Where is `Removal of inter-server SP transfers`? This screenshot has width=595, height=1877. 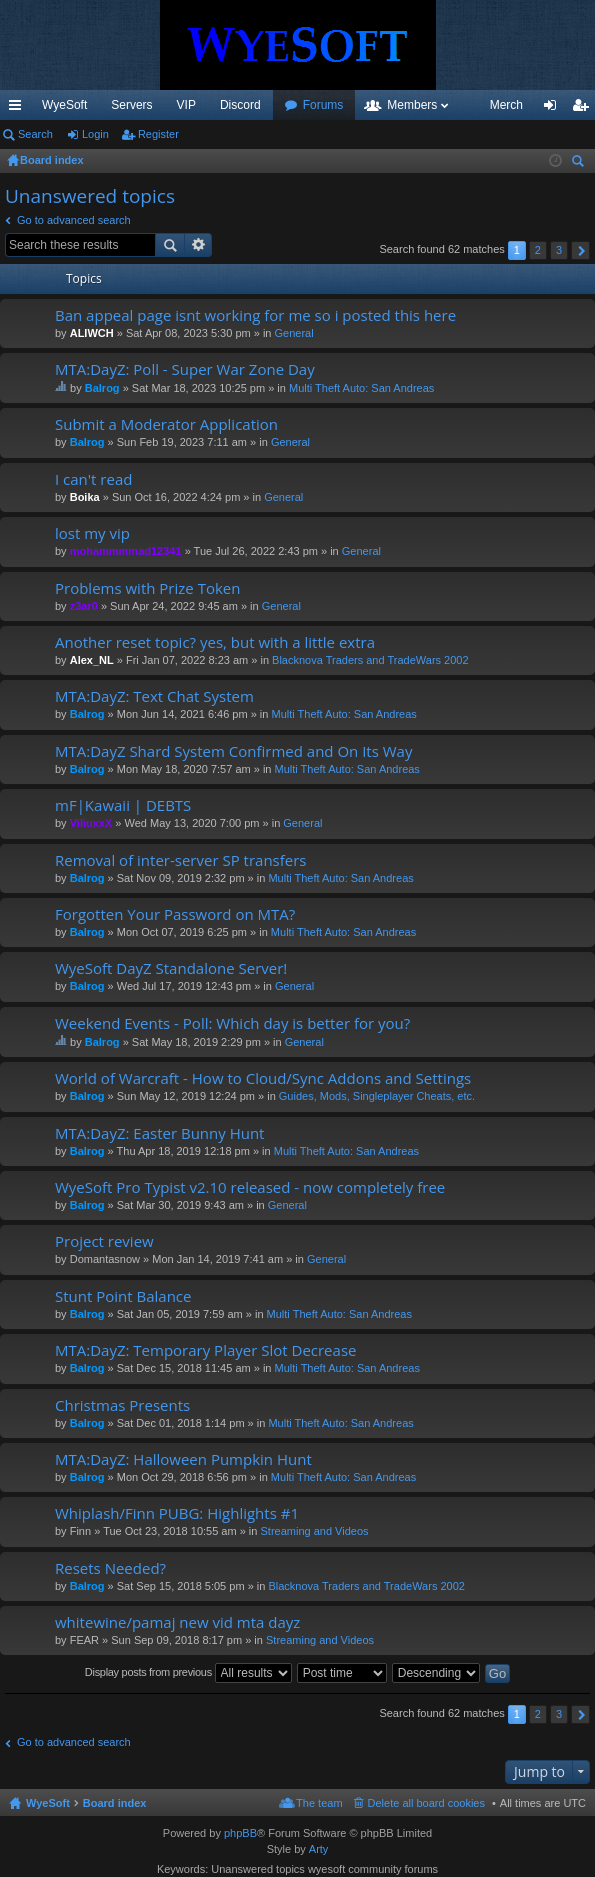
Removal of inter-server SP transfers is located at coordinates (180, 860).